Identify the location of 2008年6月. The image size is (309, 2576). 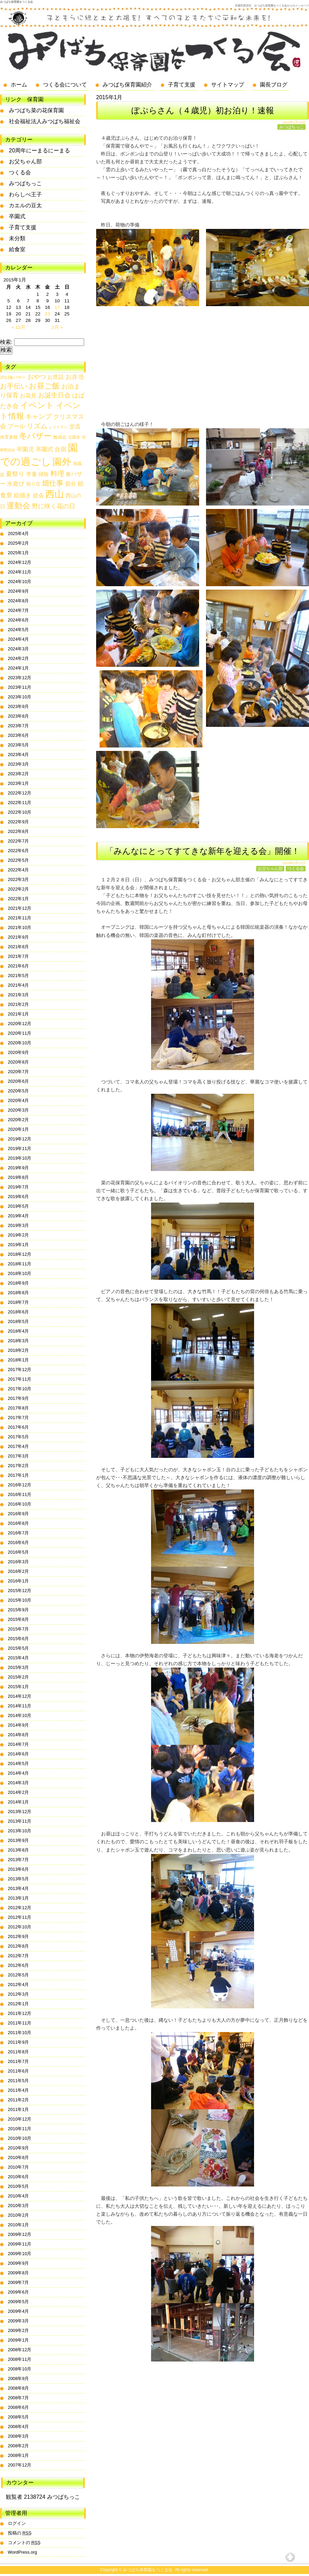
(18, 2407).